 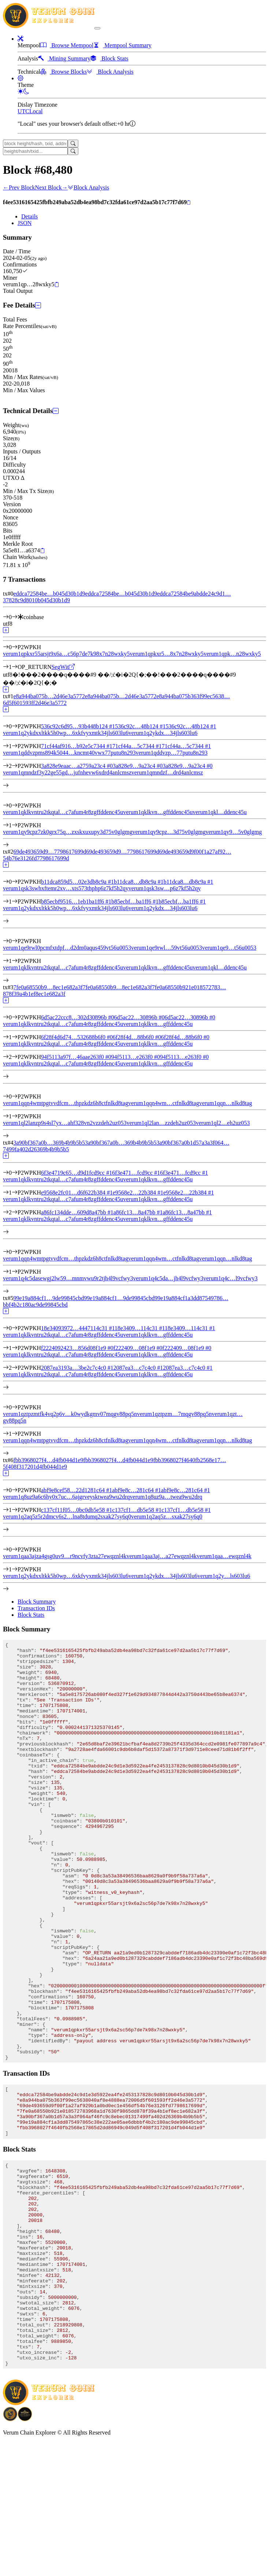 What do you see at coordinates (97, 28) in the screenshot?
I see `[collapse navigation]` at bounding box center [97, 28].